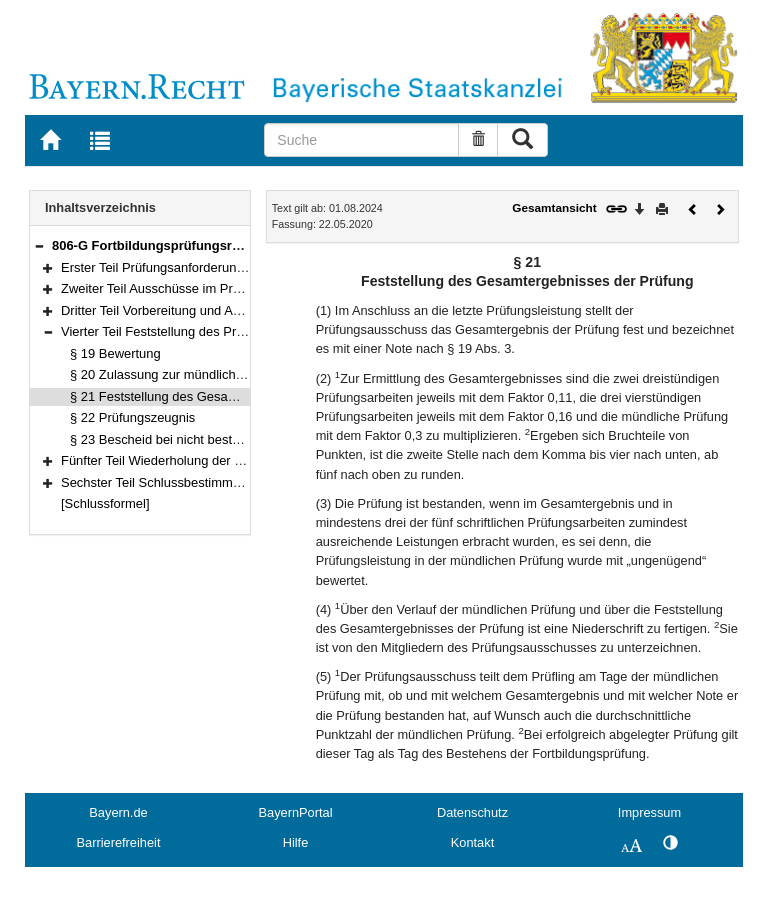 Image resolution: width=768 pixels, height=897 pixels. I want to click on Sechster Teil Schlussbestimmungen (§§ 27–28), so click(198, 482).